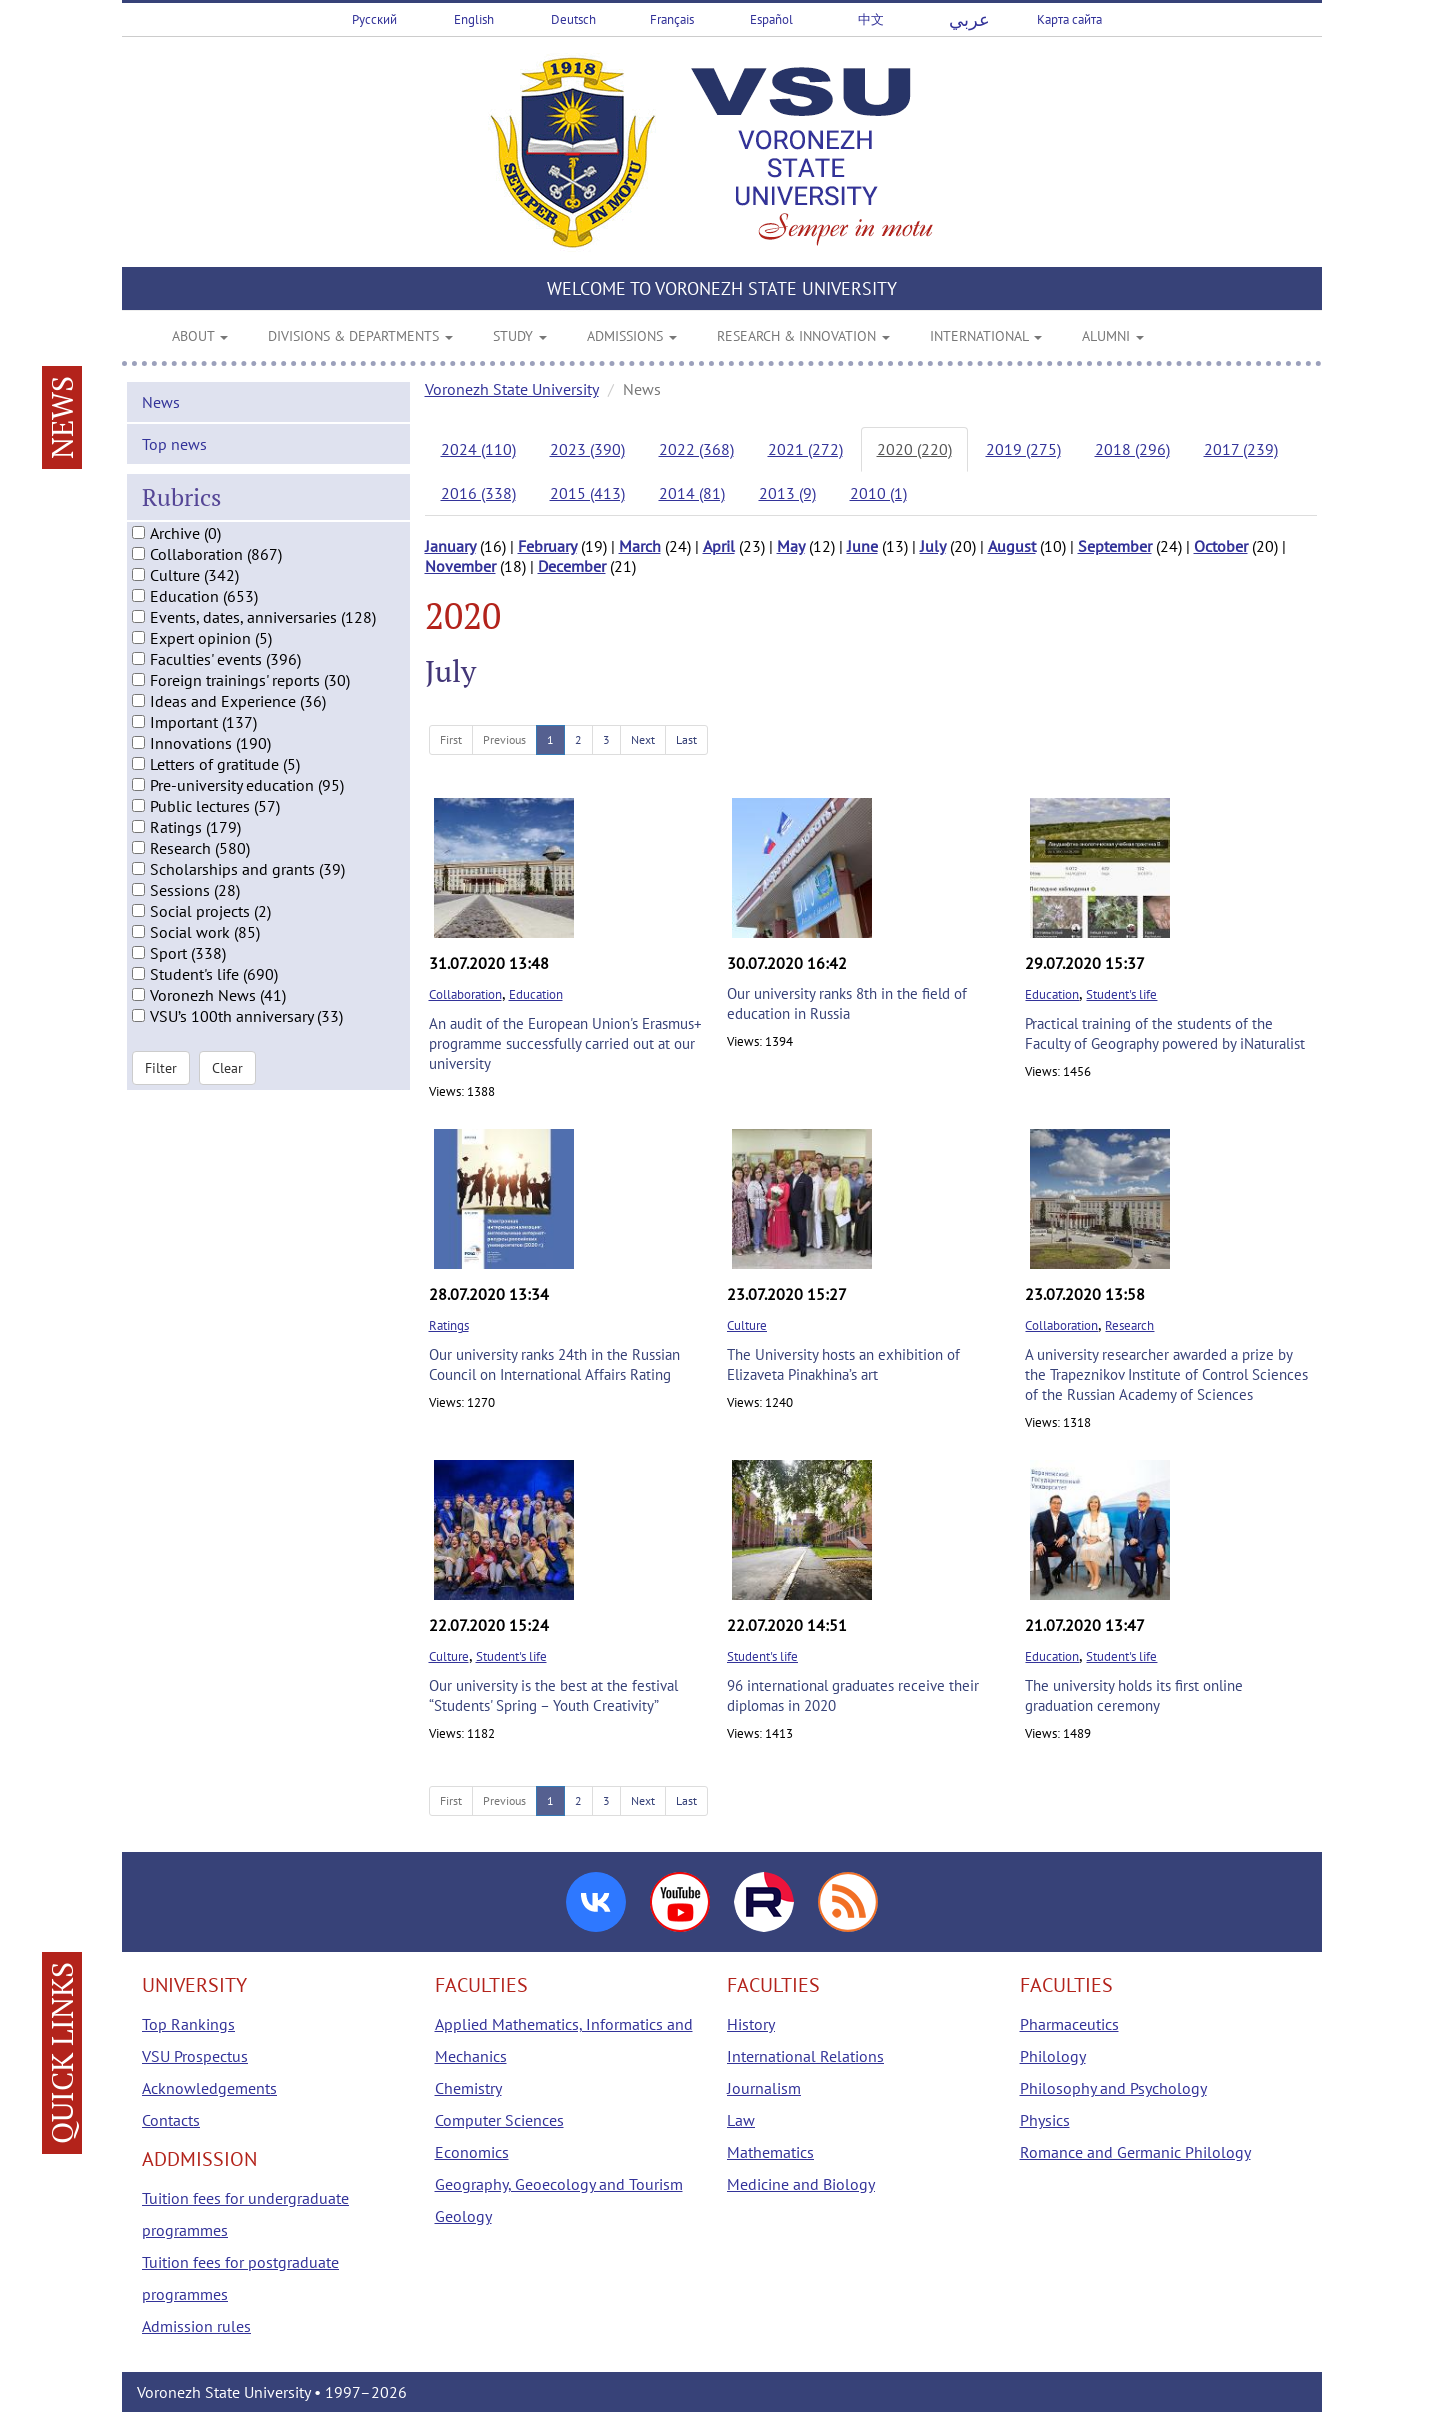 The image size is (1444, 2412). I want to click on Top news, so click(174, 459).